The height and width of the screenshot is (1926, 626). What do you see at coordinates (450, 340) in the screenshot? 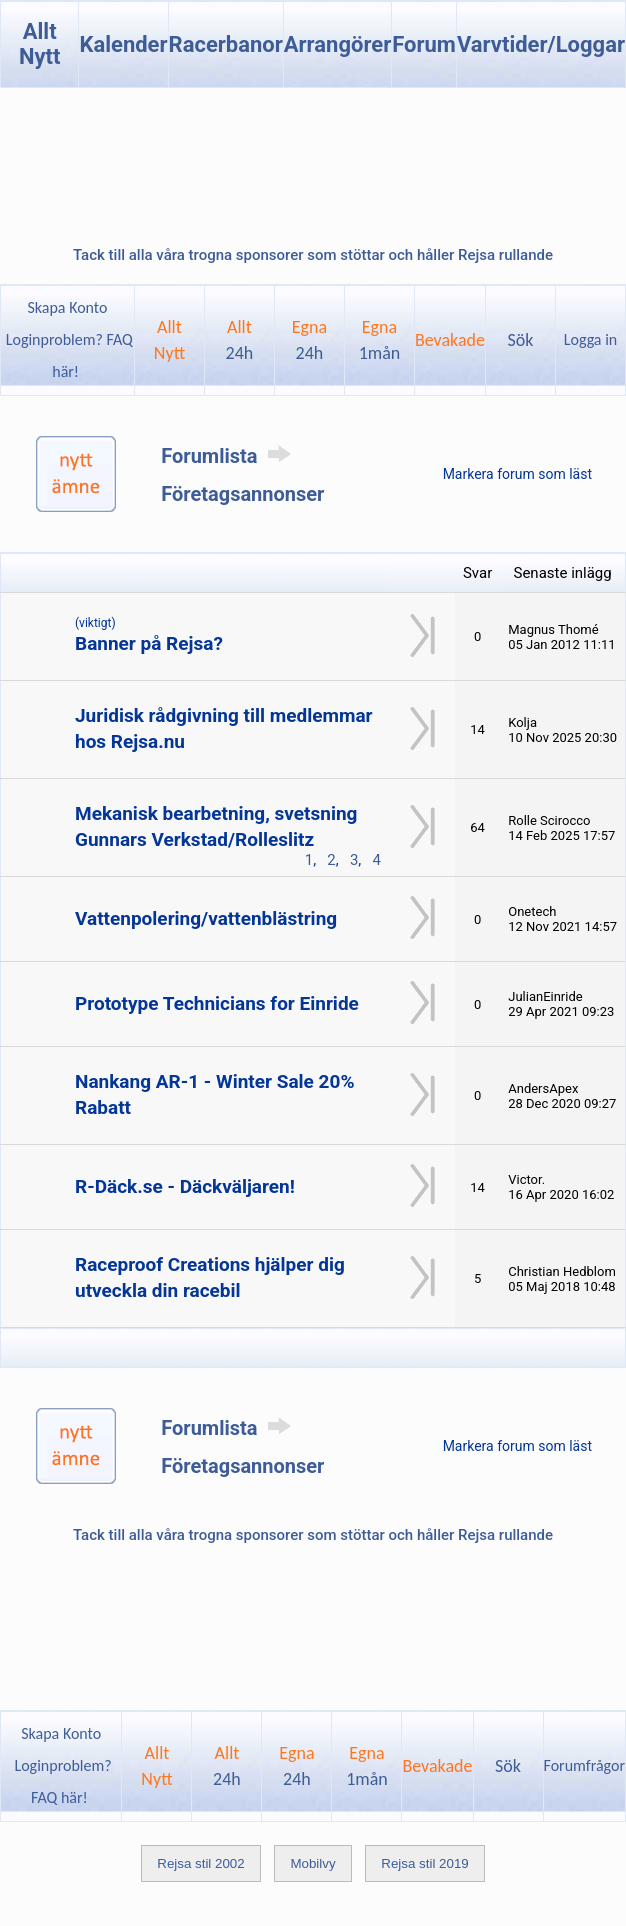
I see `Bevakade` at bounding box center [450, 340].